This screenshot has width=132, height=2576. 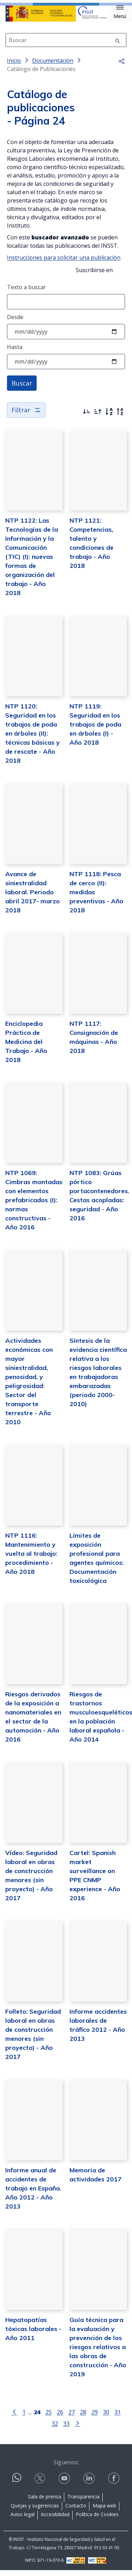 What do you see at coordinates (14, 2417) in the screenshot?
I see `[Ir a la página anterior]` at bounding box center [14, 2417].